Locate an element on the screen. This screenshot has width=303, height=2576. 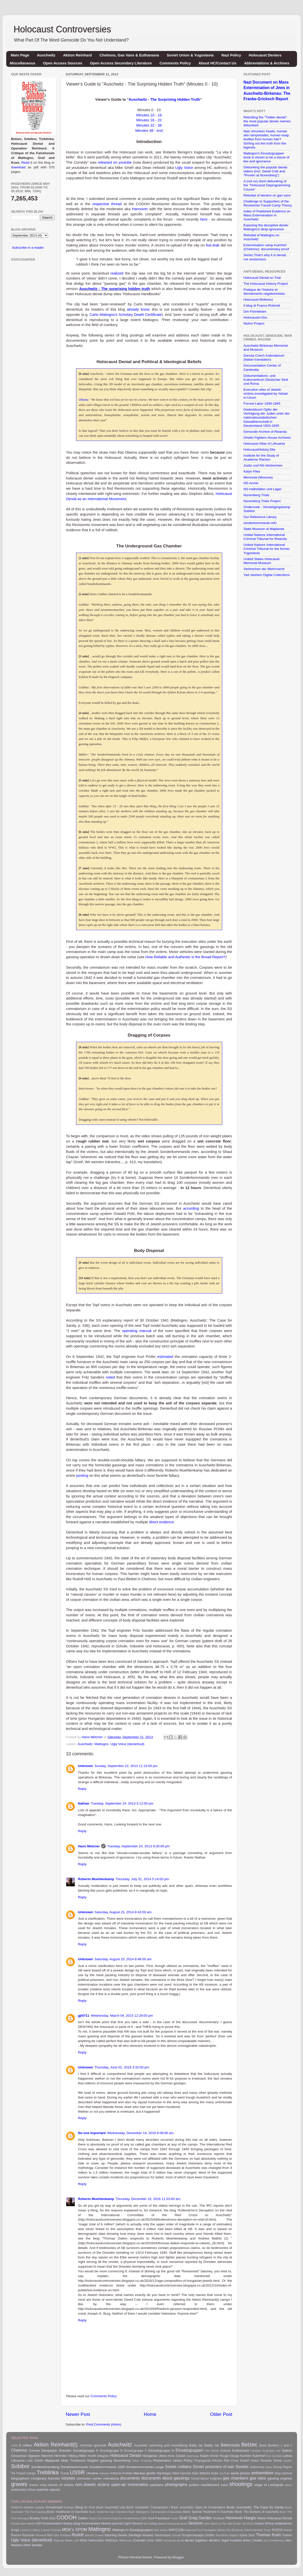
Challenge to Supporters of the Revisionist Transit Camp Theory is located at coordinates (268, 203).